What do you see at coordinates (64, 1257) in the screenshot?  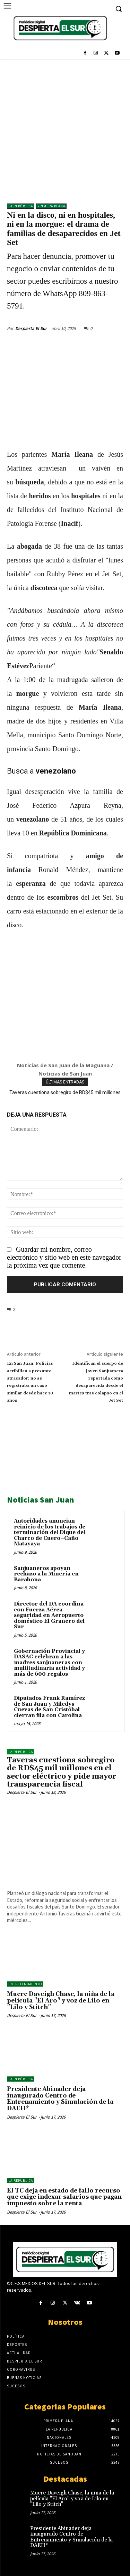 I see `Guardar mi nombre, correo electrónico y sitio web en este navegador la próxima vez que comente.` at bounding box center [64, 1257].